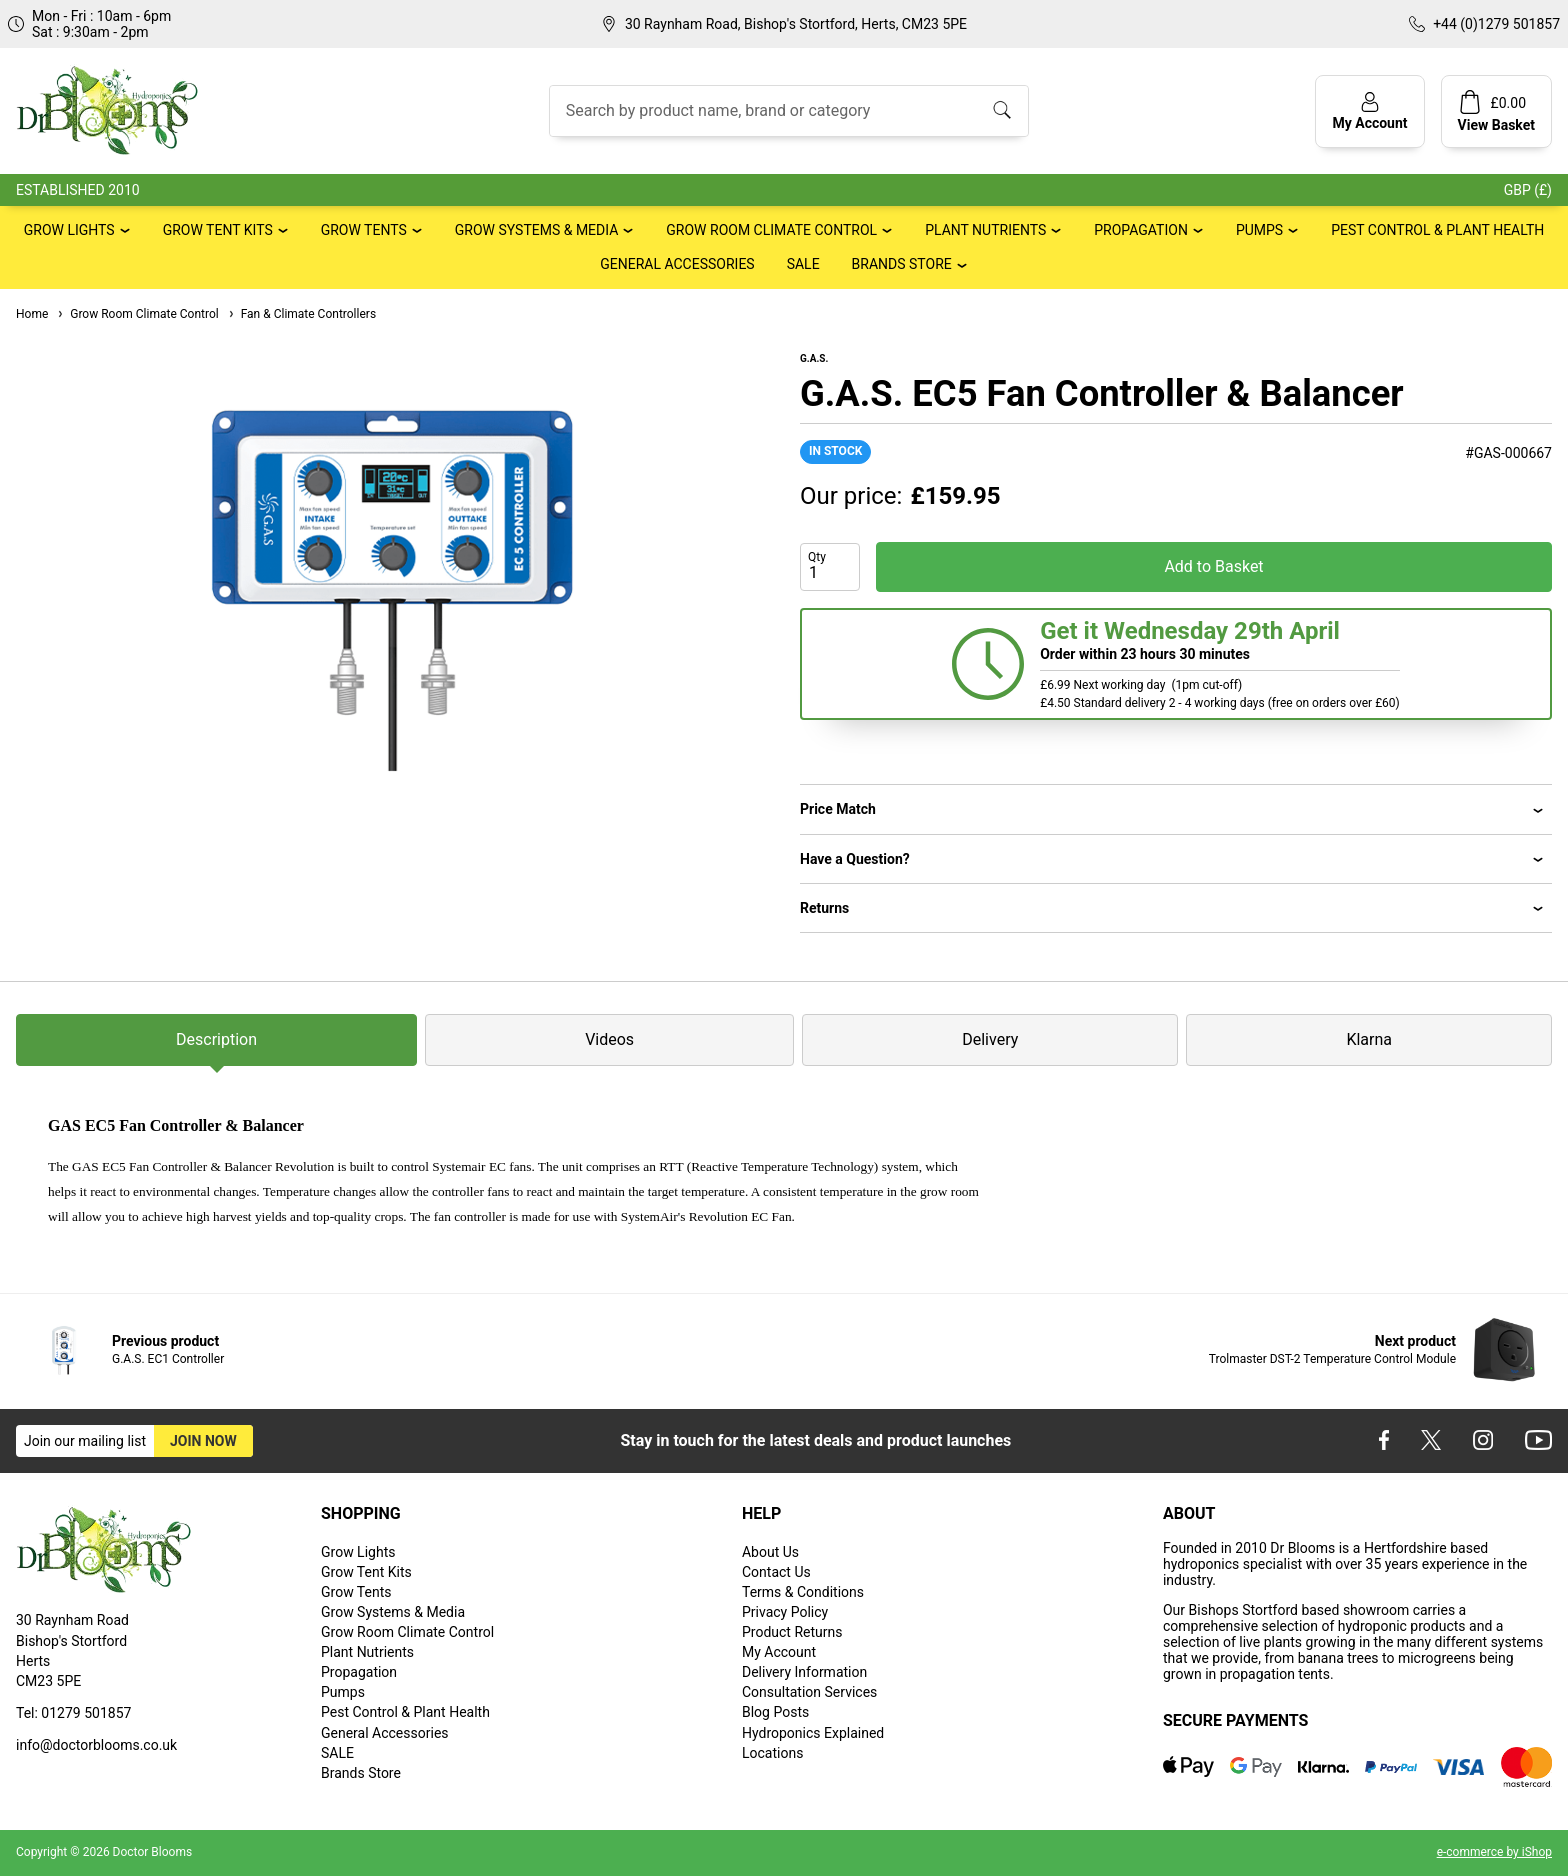 The width and height of the screenshot is (1568, 1876). I want to click on info@doctorblooms.co.uk, so click(96, 1745).